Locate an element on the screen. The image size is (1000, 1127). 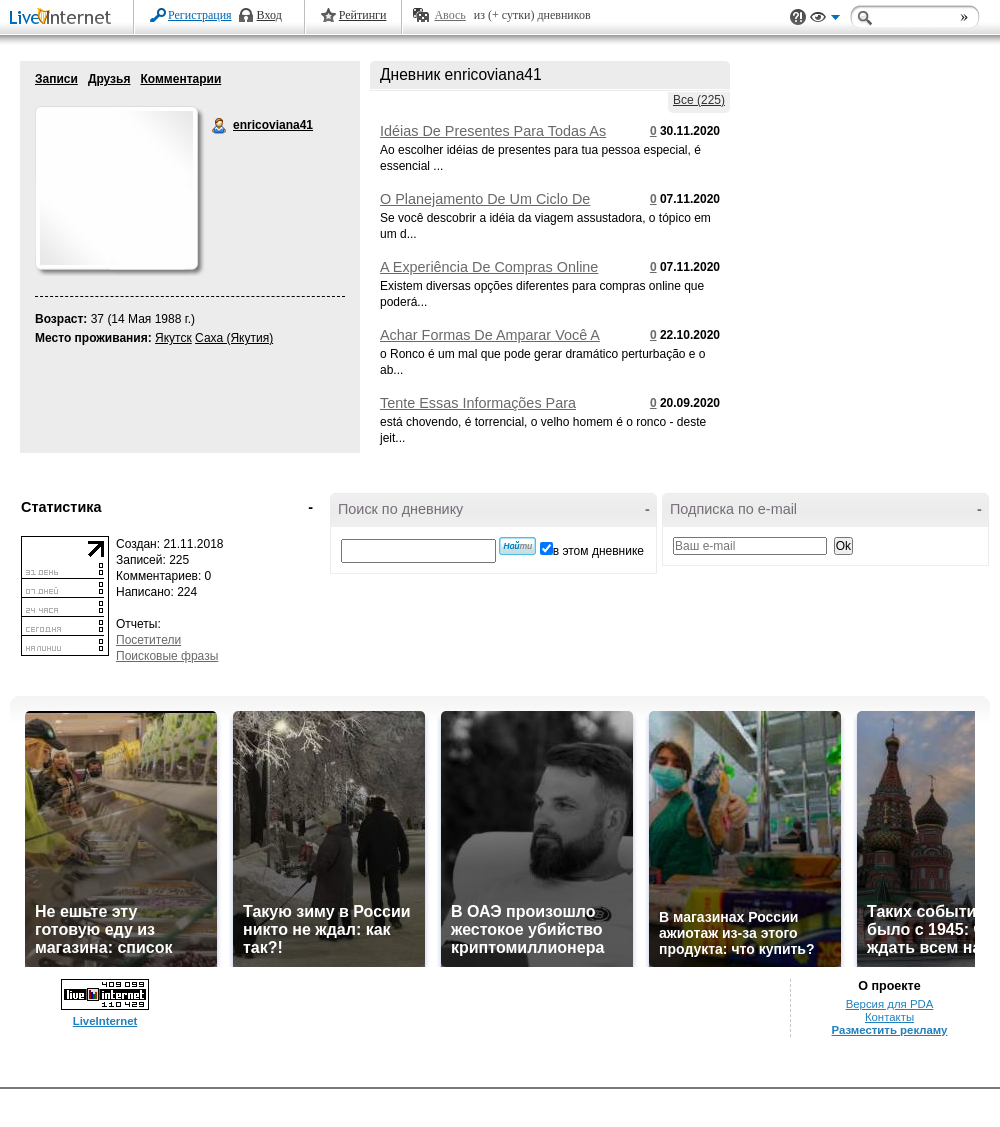
Поддержка is located at coordinates (798, 17).